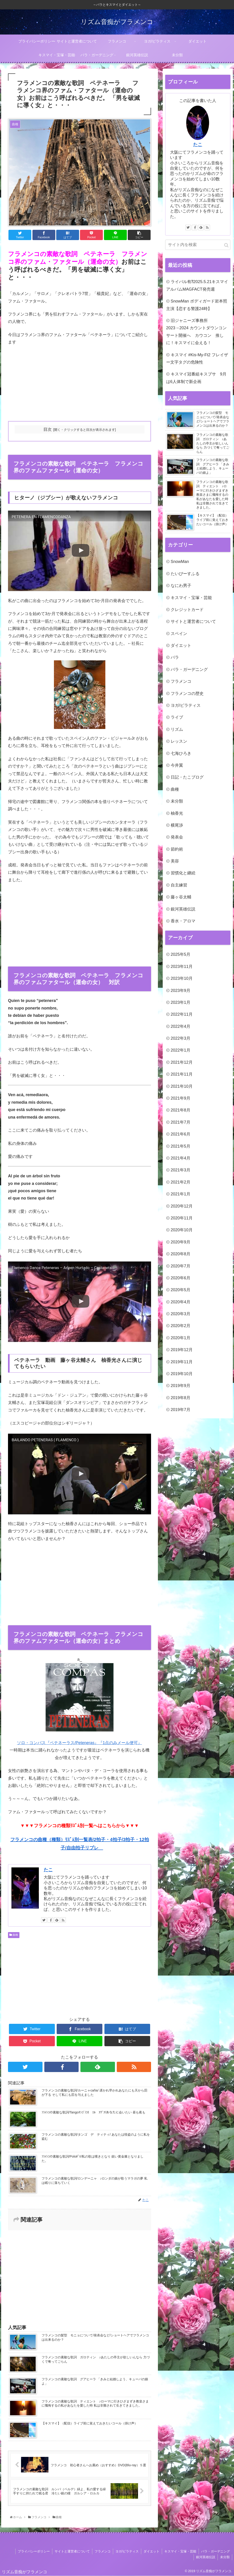 The height and width of the screenshot is (2576, 234). I want to click on プライバシーポリシー, so click(34, 2551).